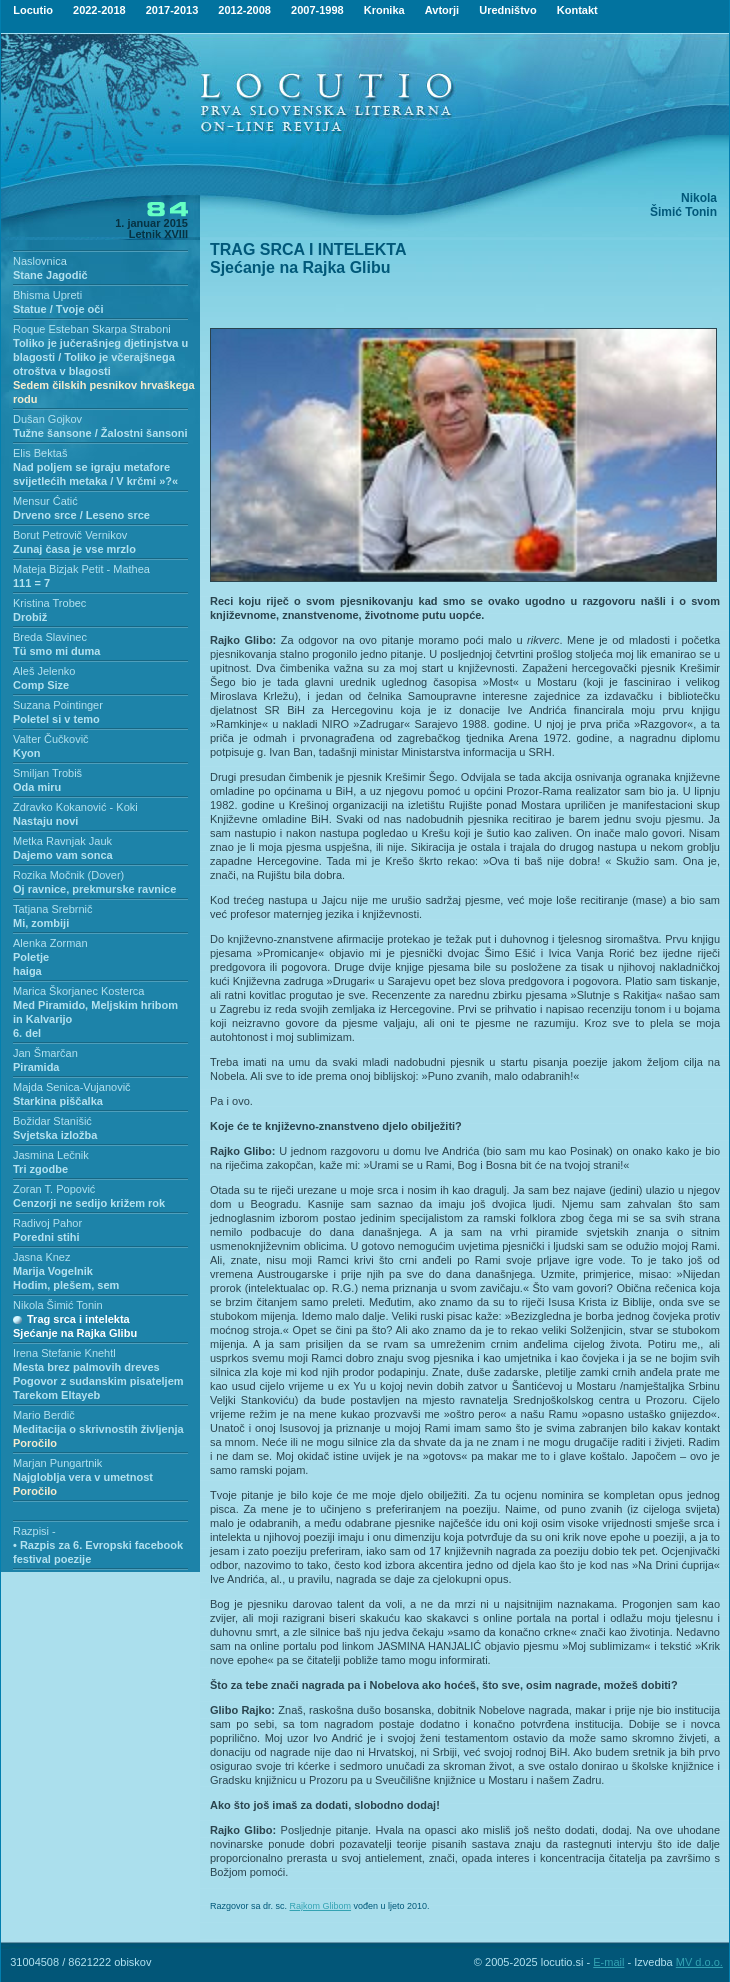 This screenshot has width=730, height=1982. Describe the element at coordinates (49, 603) in the screenshot. I see `Kristina Trobec` at that location.